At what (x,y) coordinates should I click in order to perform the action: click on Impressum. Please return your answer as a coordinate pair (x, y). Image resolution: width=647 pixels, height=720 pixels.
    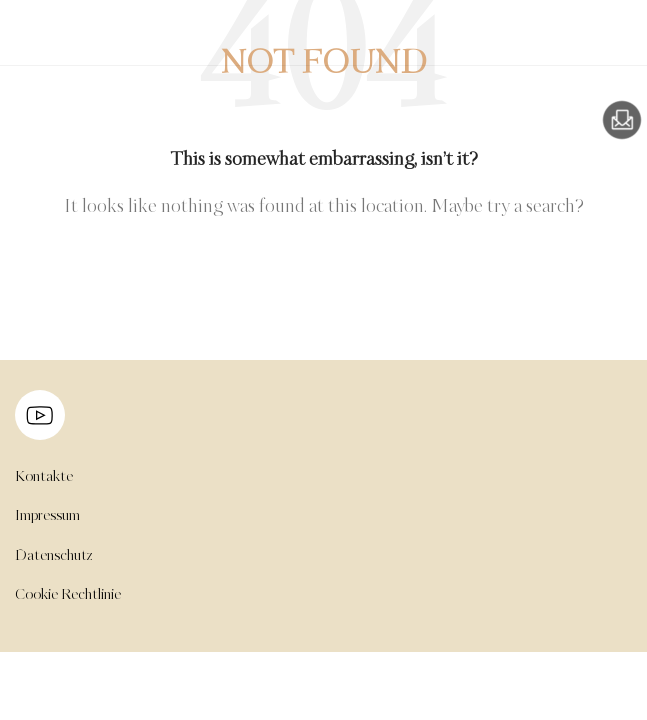
    Looking at the image, I should click on (47, 516).